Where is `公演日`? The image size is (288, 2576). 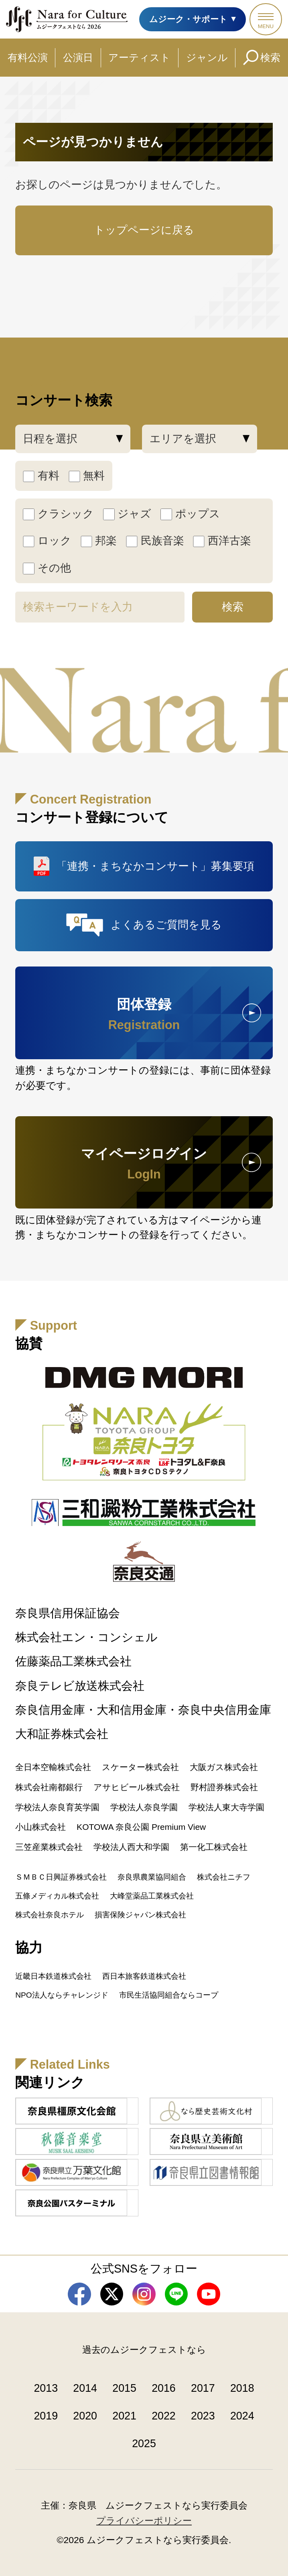
公演日 is located at coordinates (78, 57).